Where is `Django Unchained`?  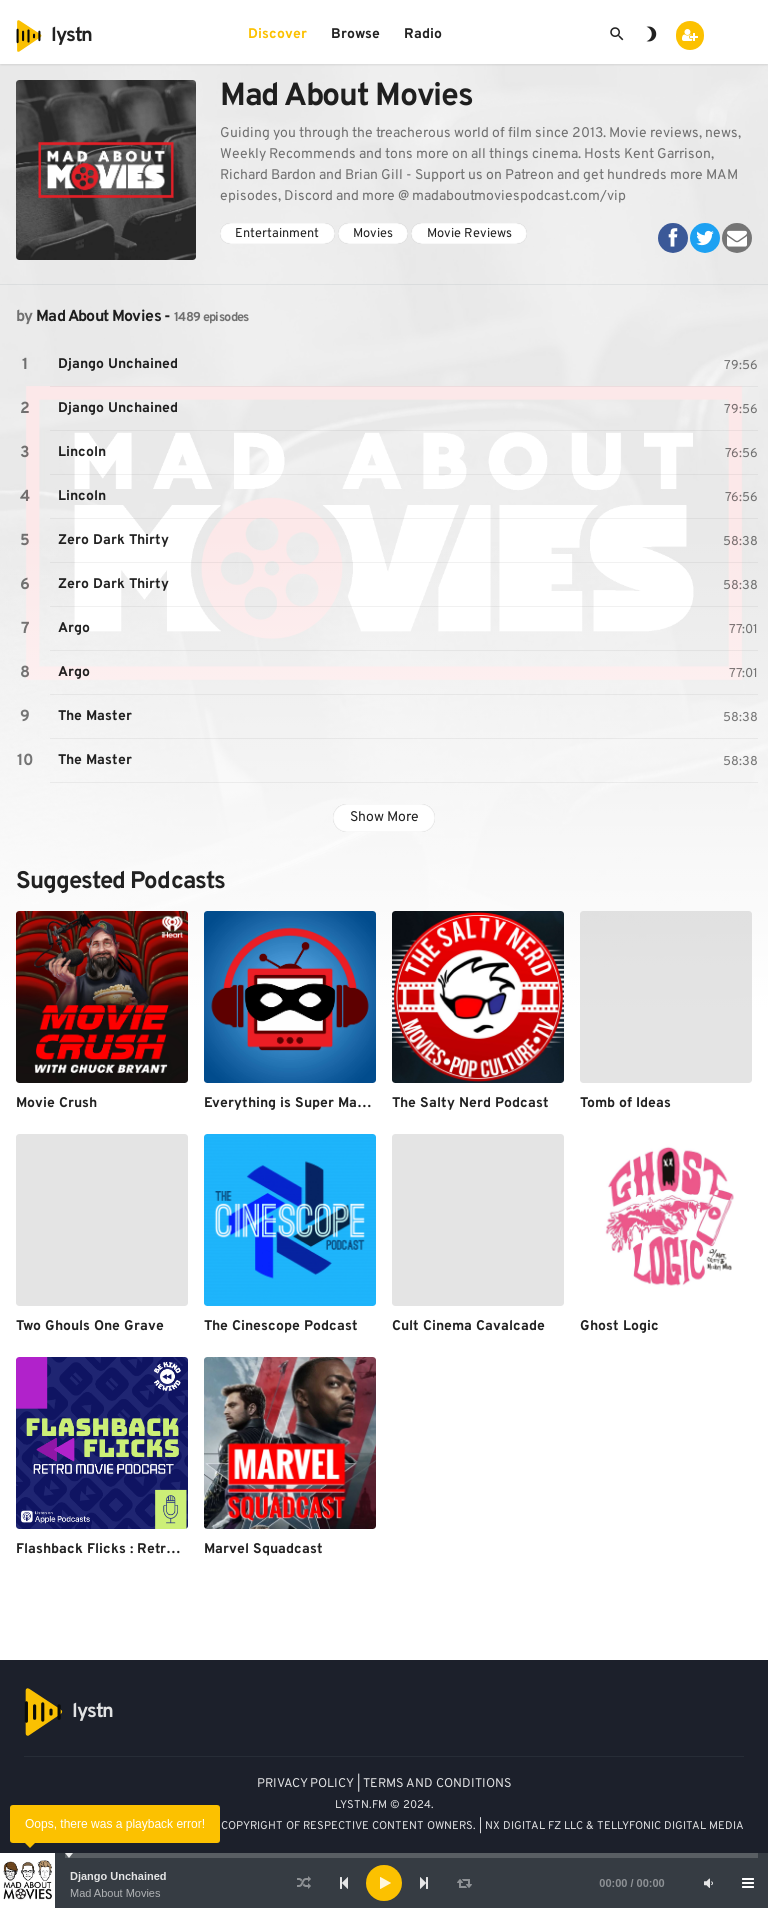 Django Unchained is located at coordinates (118, 1876).